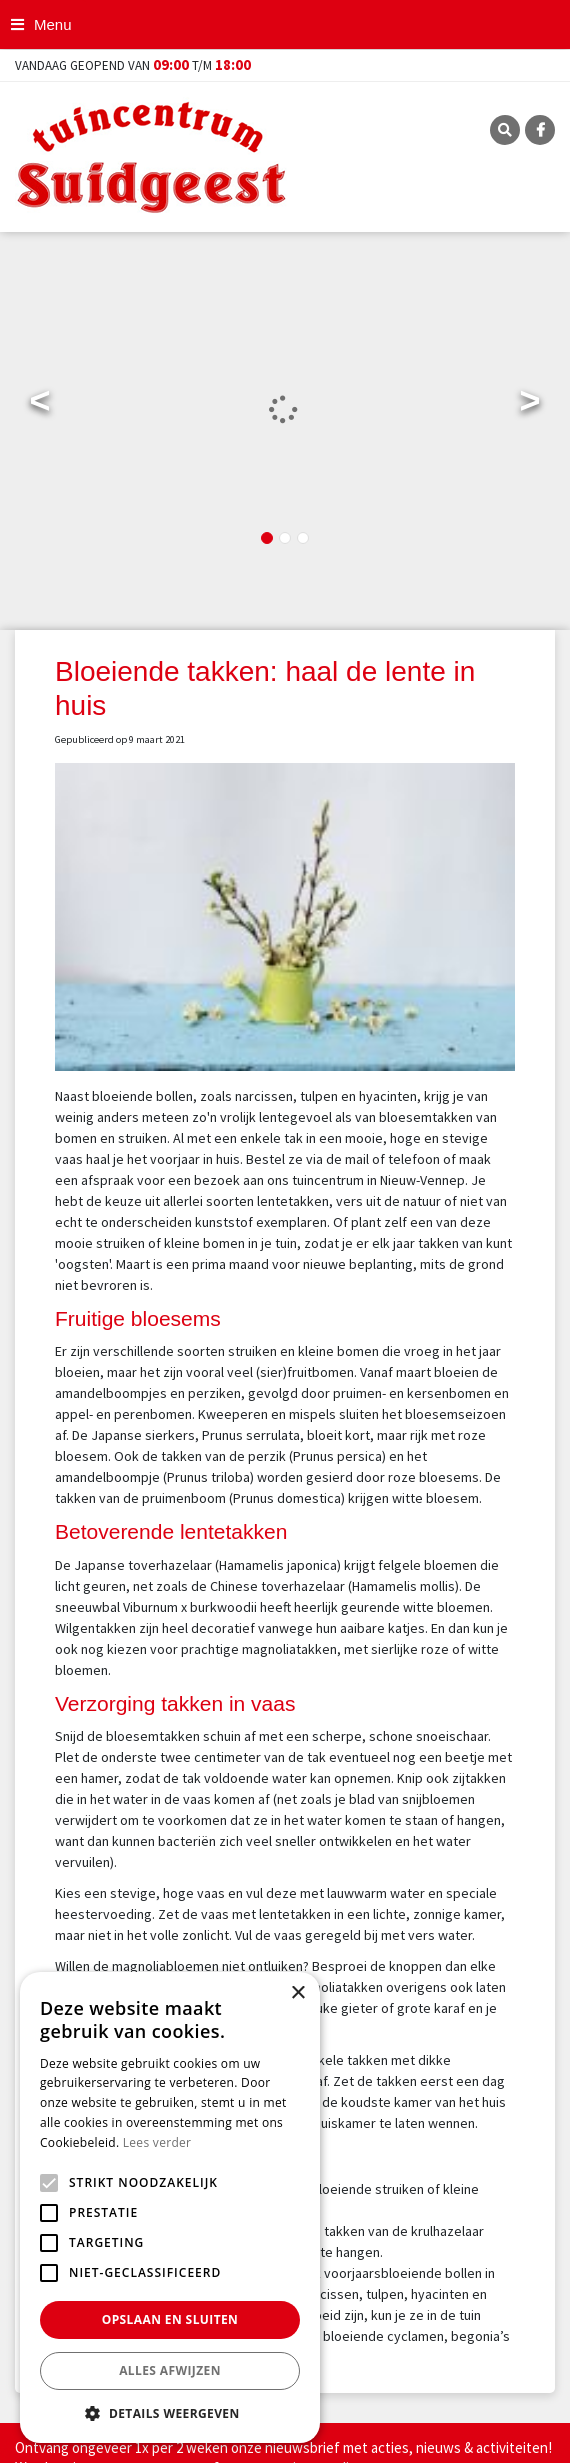 The image size is (570, 2463). I want to click on × [button], so click(297, 1993).